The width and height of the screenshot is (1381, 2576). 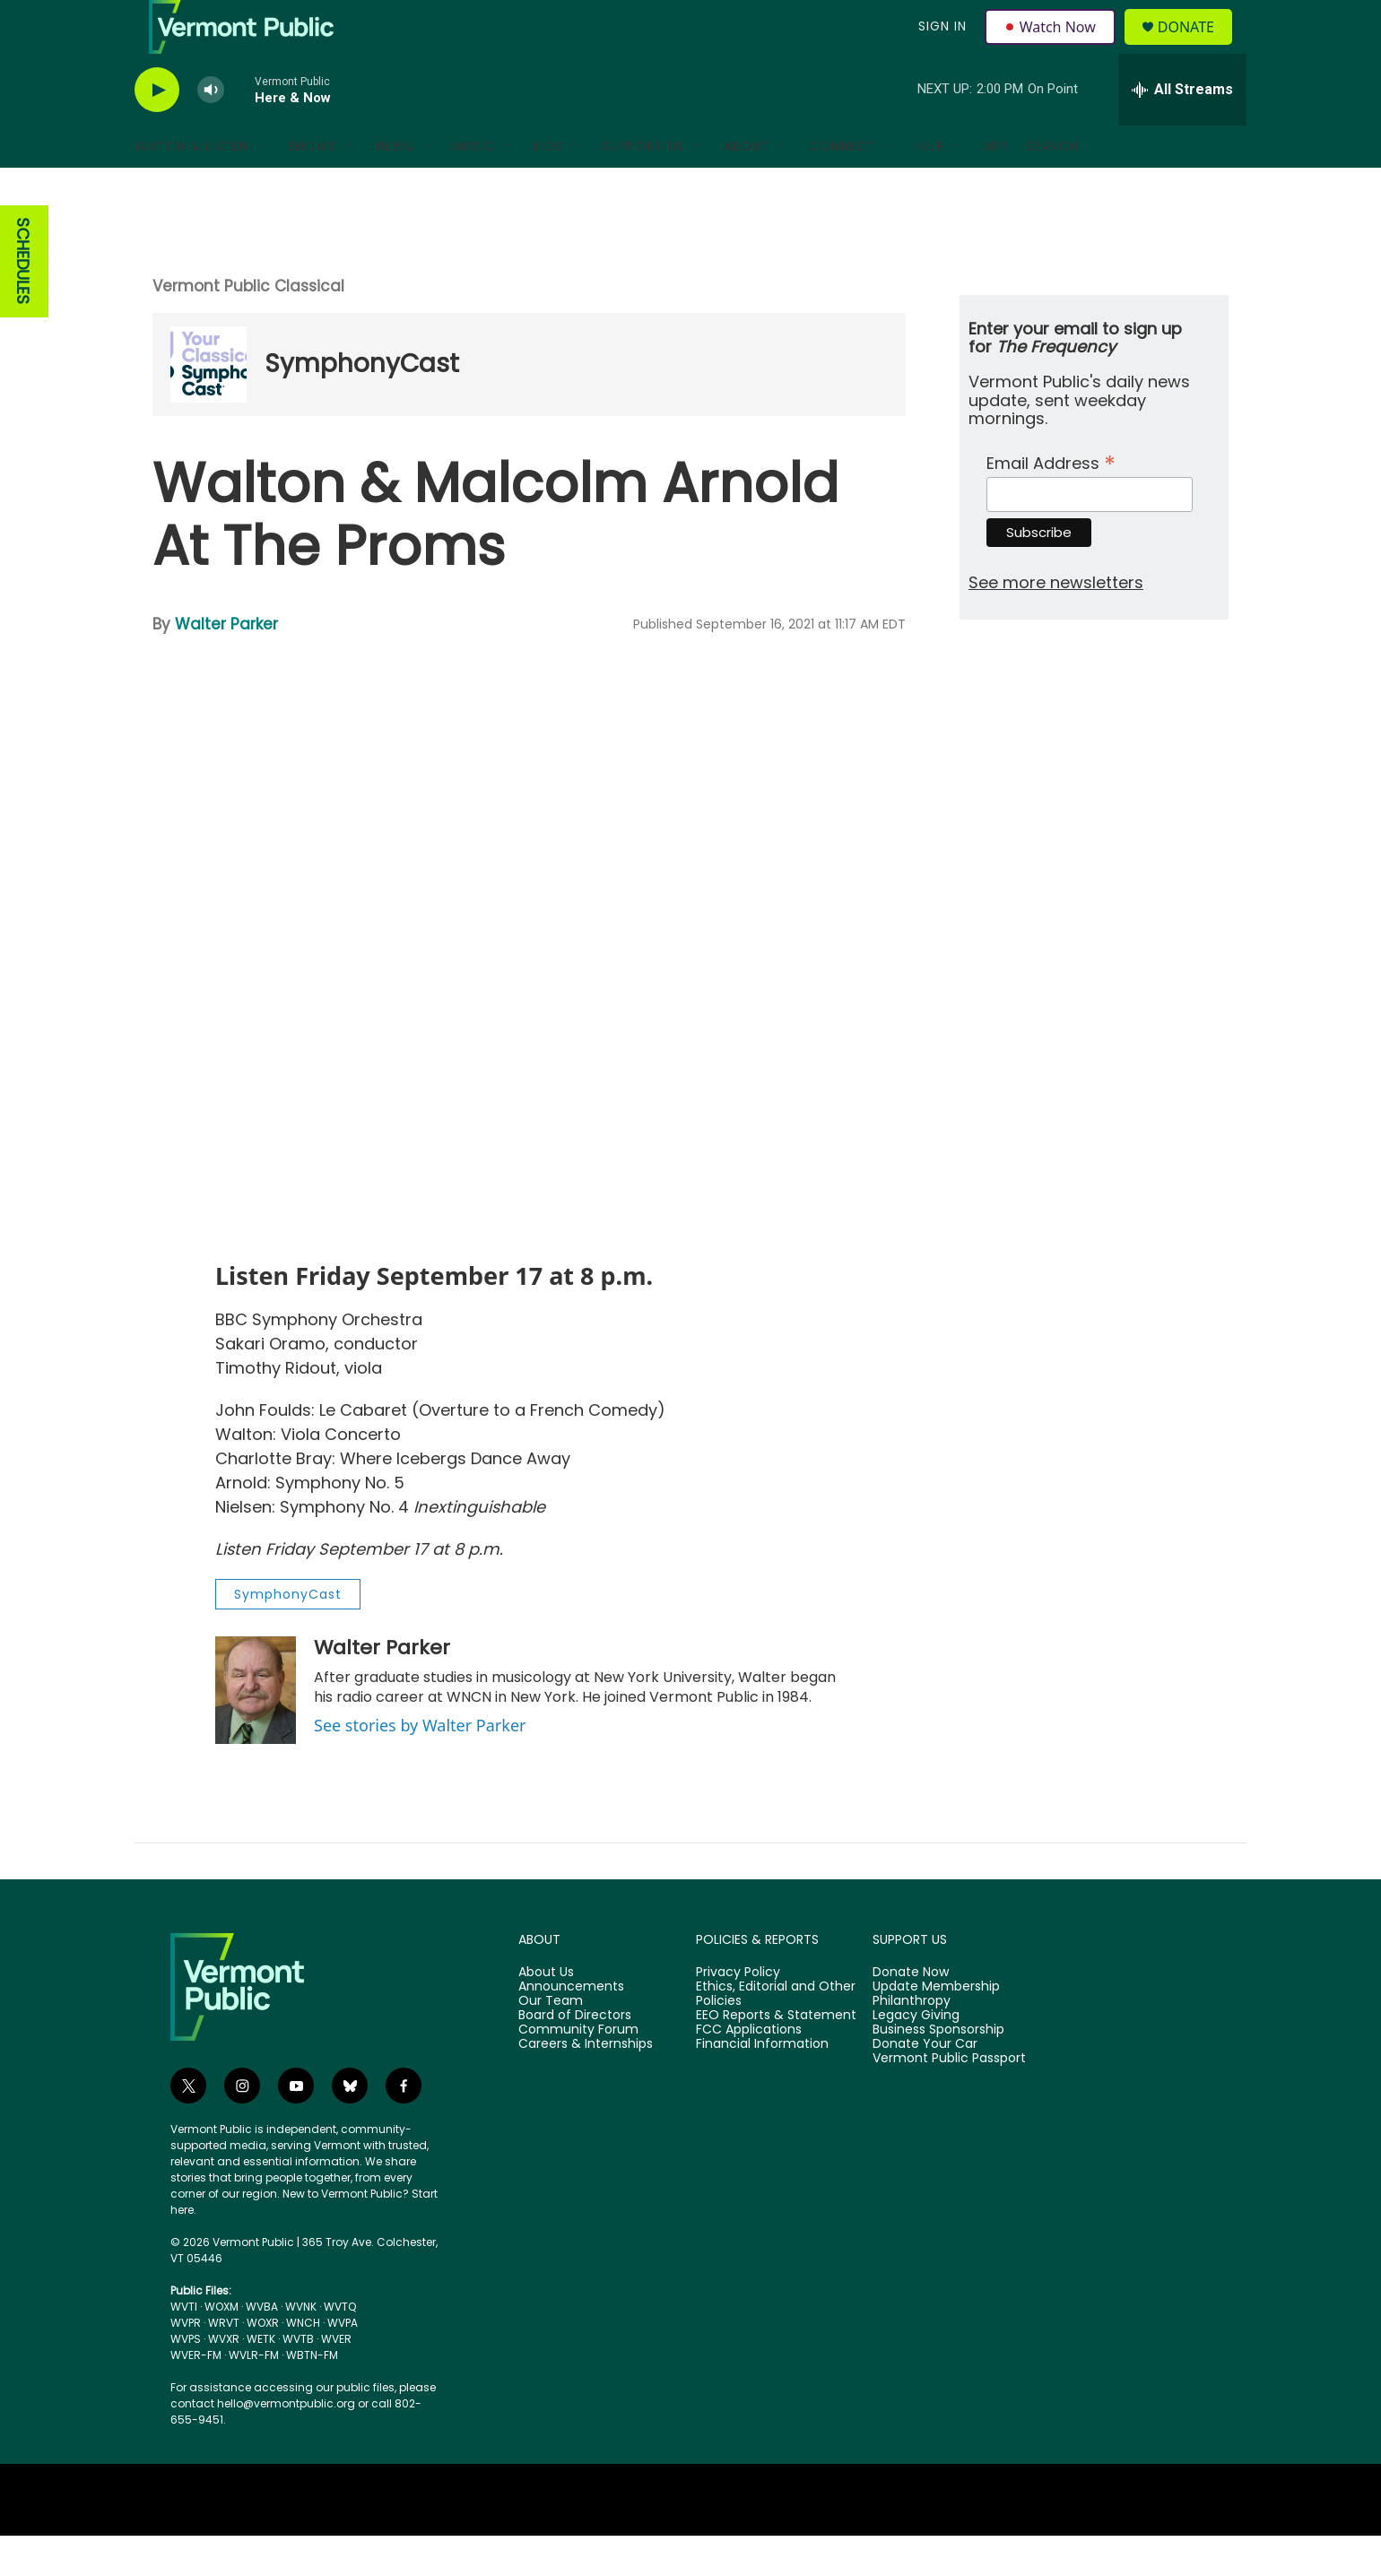 I want to click on App, so click(x=996, y=186).